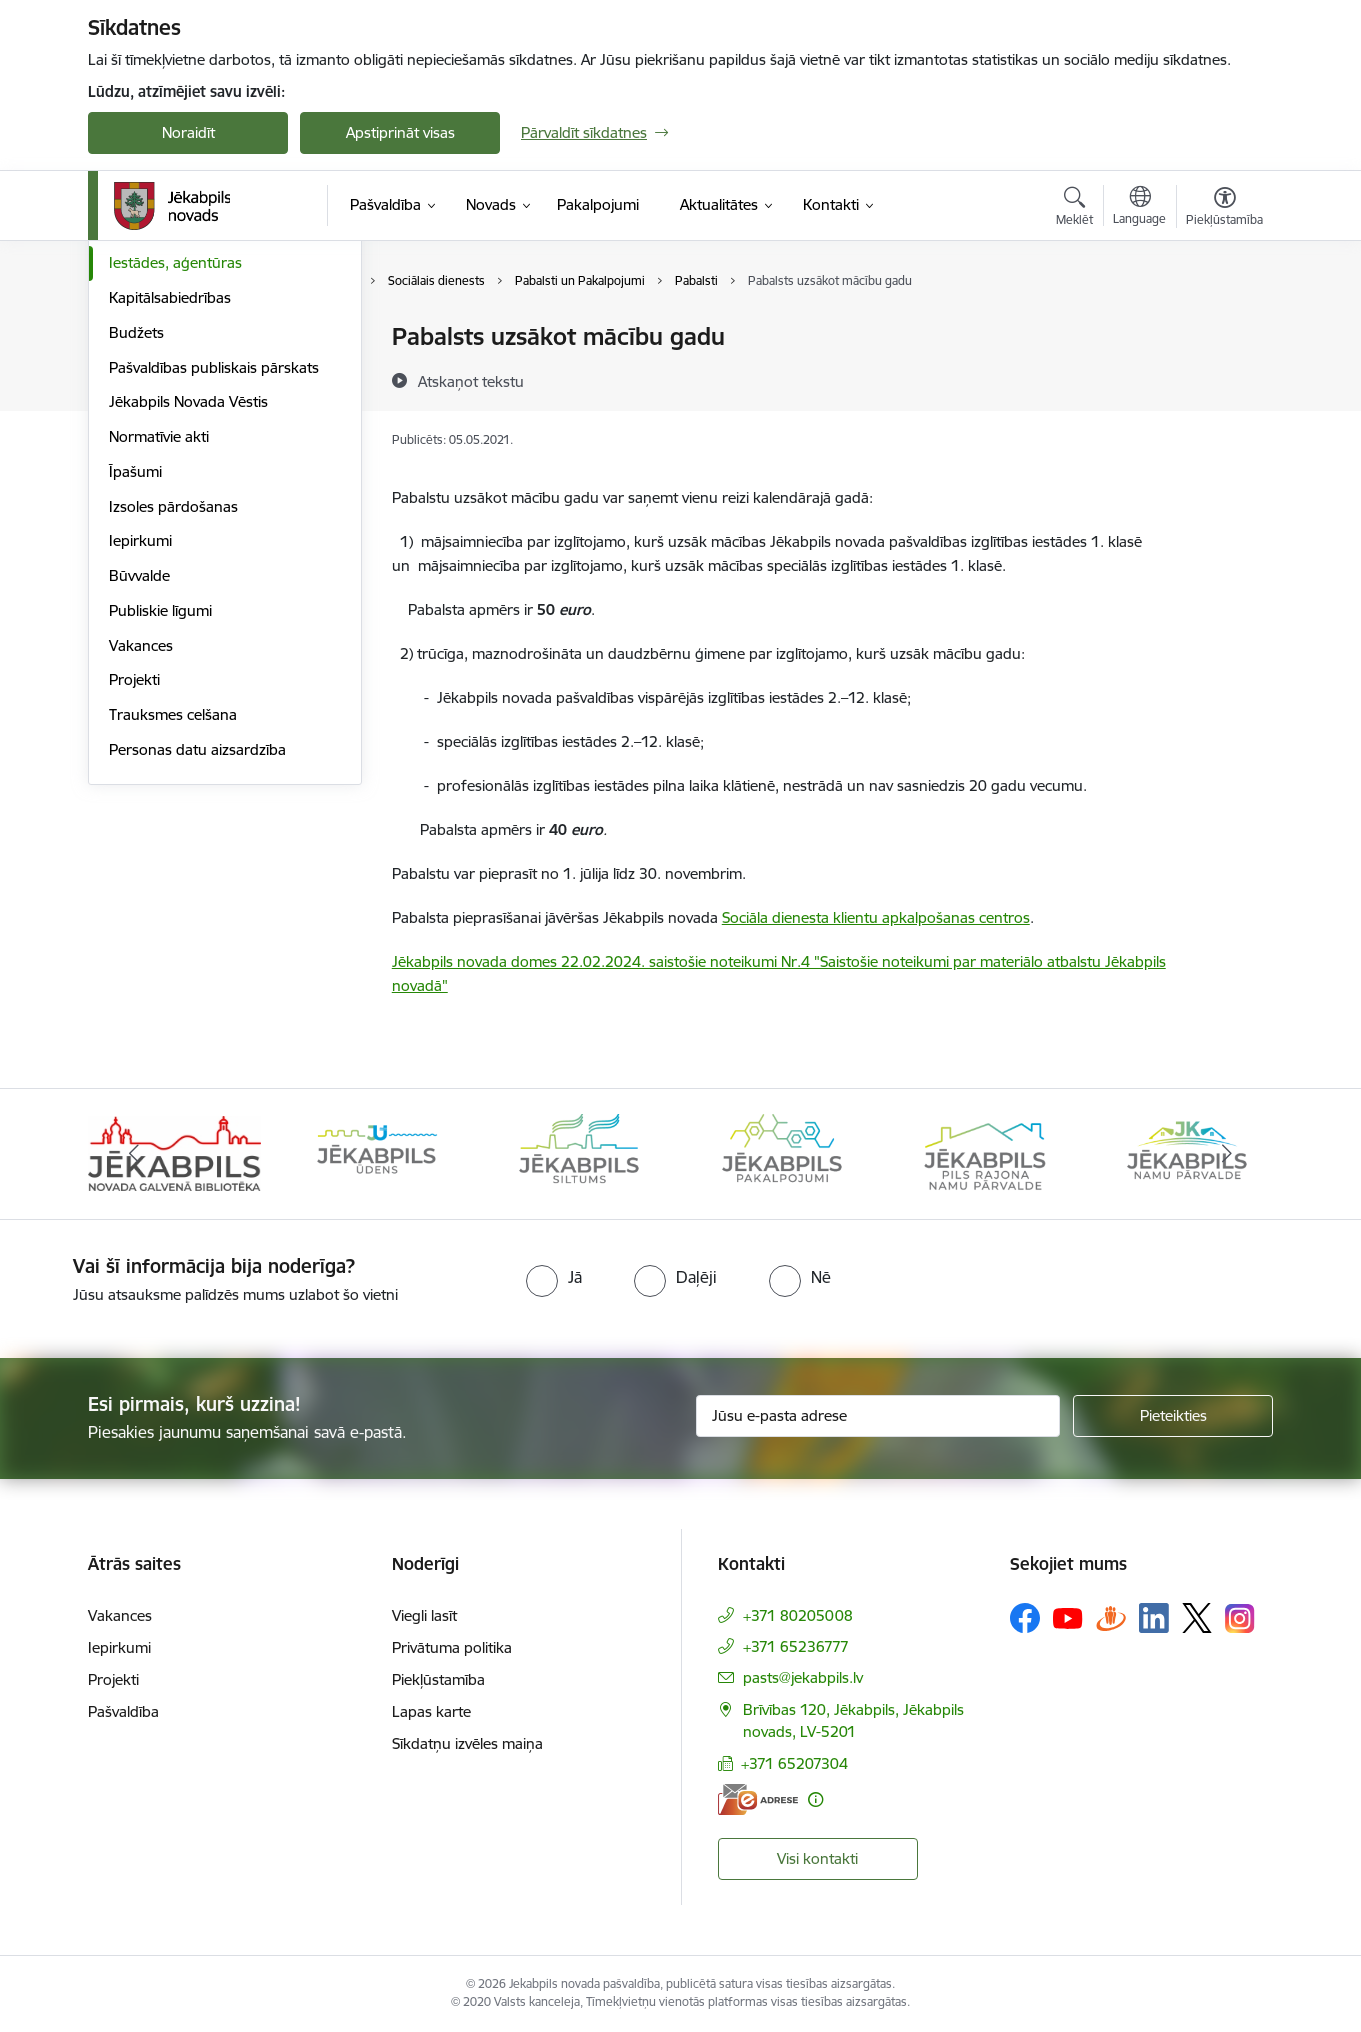 The width and height of the screenshot is (1361, 2032). I want to click on [Atvērt izvēlni, lai mainītu fonta lielumu vai lappuses kontrastu], so click(1224, 209).